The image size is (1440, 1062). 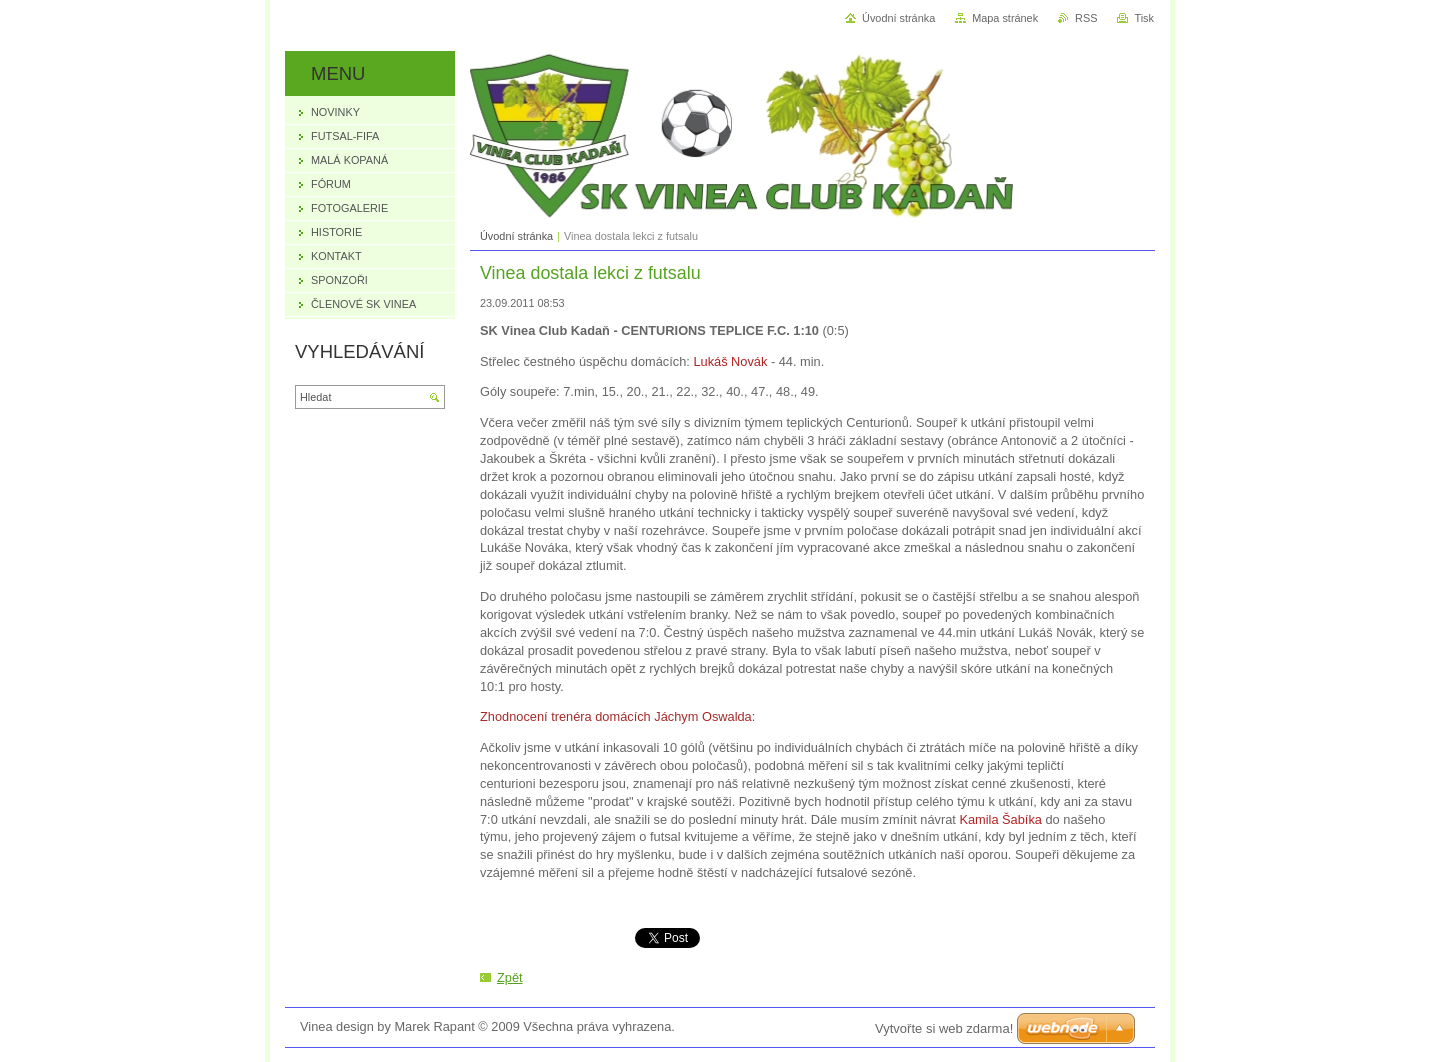 I want to click on Mapa stránek, so click(x=1005, y=18).